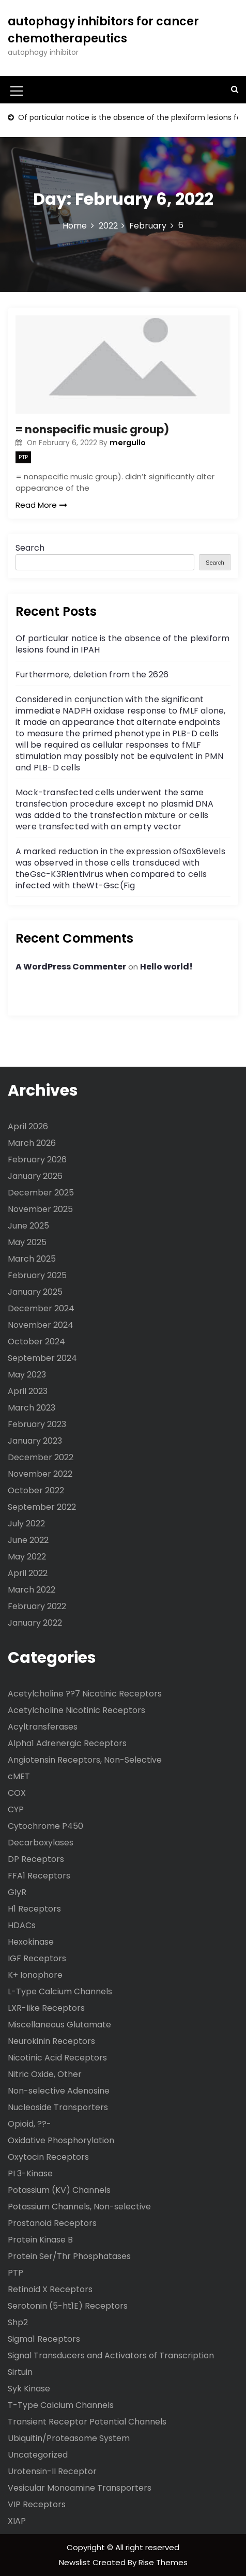  Describe the element at coordinates (37, 1275) in the screenshot. I see `February 2025` at that location.